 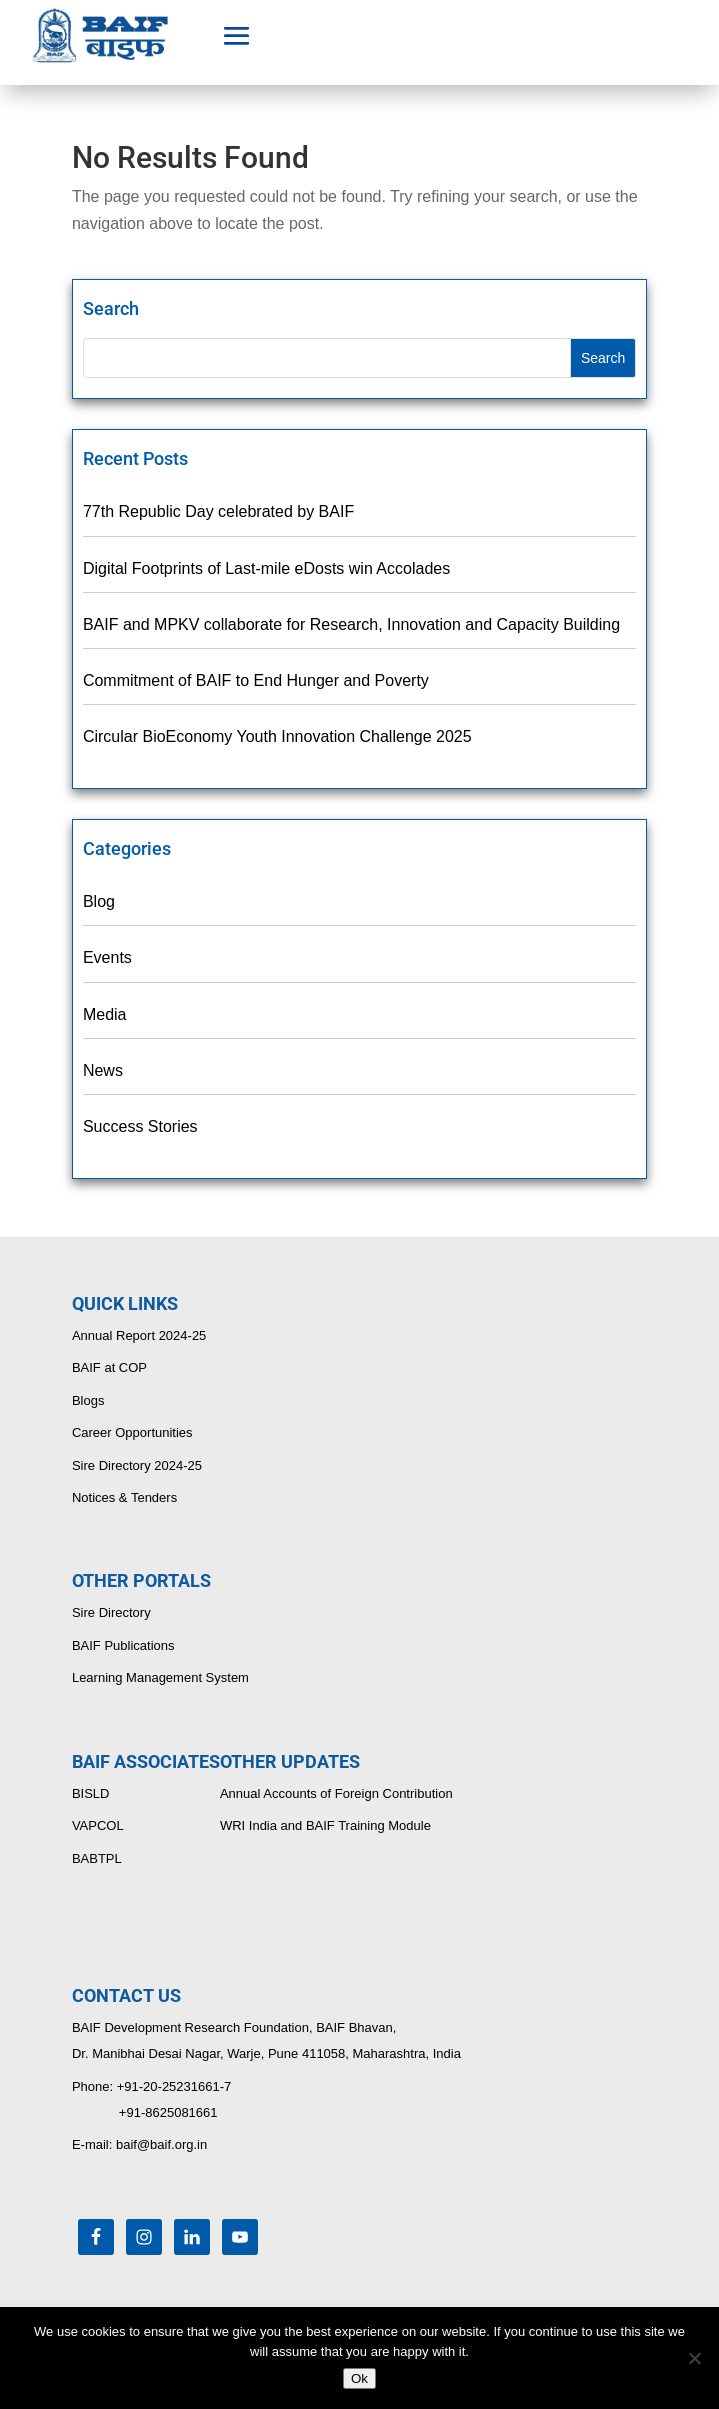 What do you see at coordinates (277, 736) in the screenshot?
I see `Circular BioEconomy Youth Innovation Challenge 2025` at bounding box center [277, 736].